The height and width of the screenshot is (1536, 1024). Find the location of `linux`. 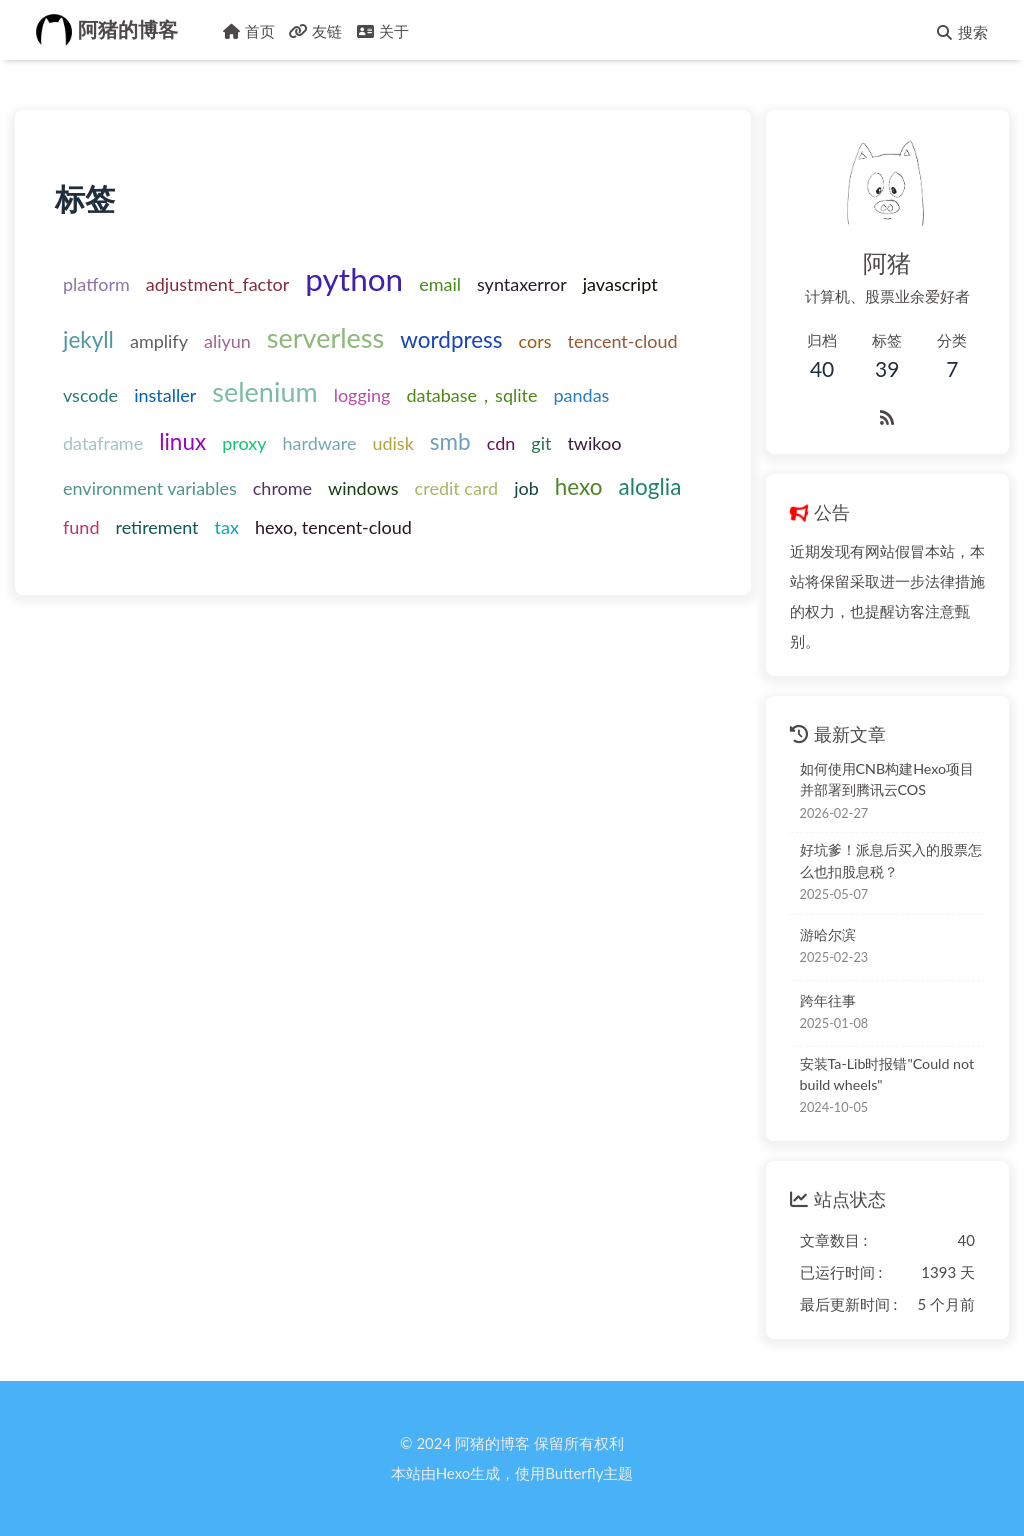

linux is located at coordinates (182, 441).